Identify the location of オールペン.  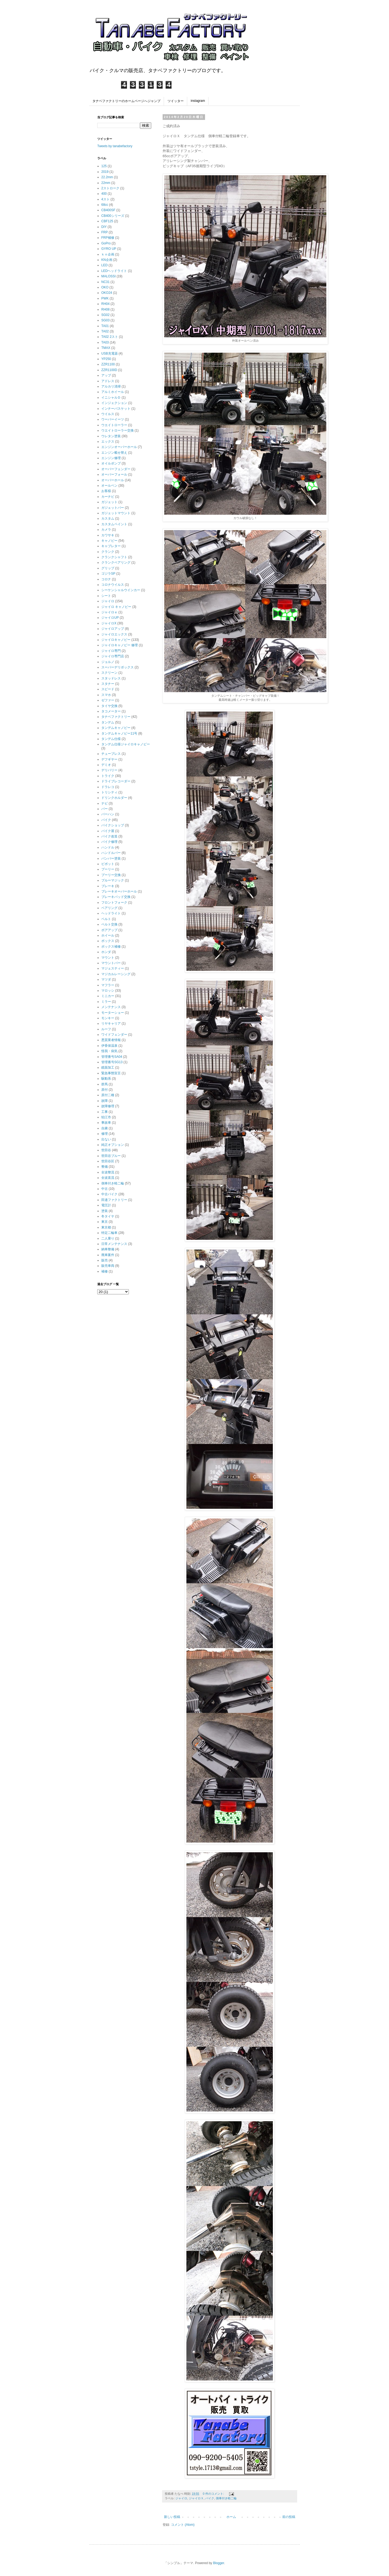
(109, 485).